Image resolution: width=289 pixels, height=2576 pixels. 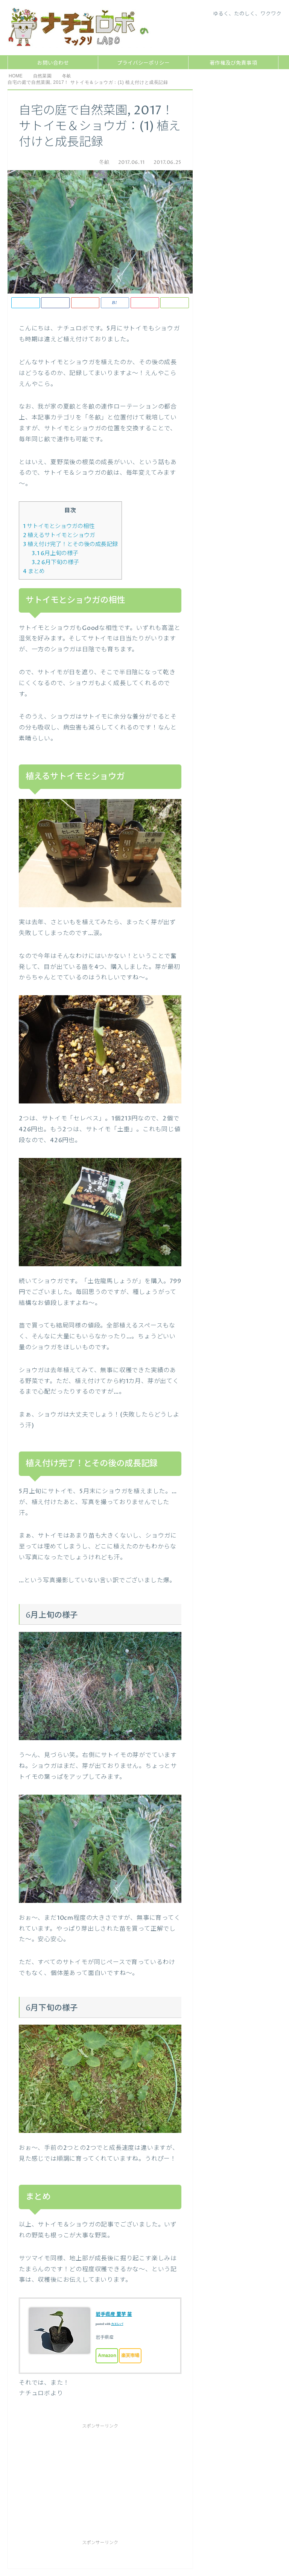 I want to click on Amazon, so click(x=107, y=2355).